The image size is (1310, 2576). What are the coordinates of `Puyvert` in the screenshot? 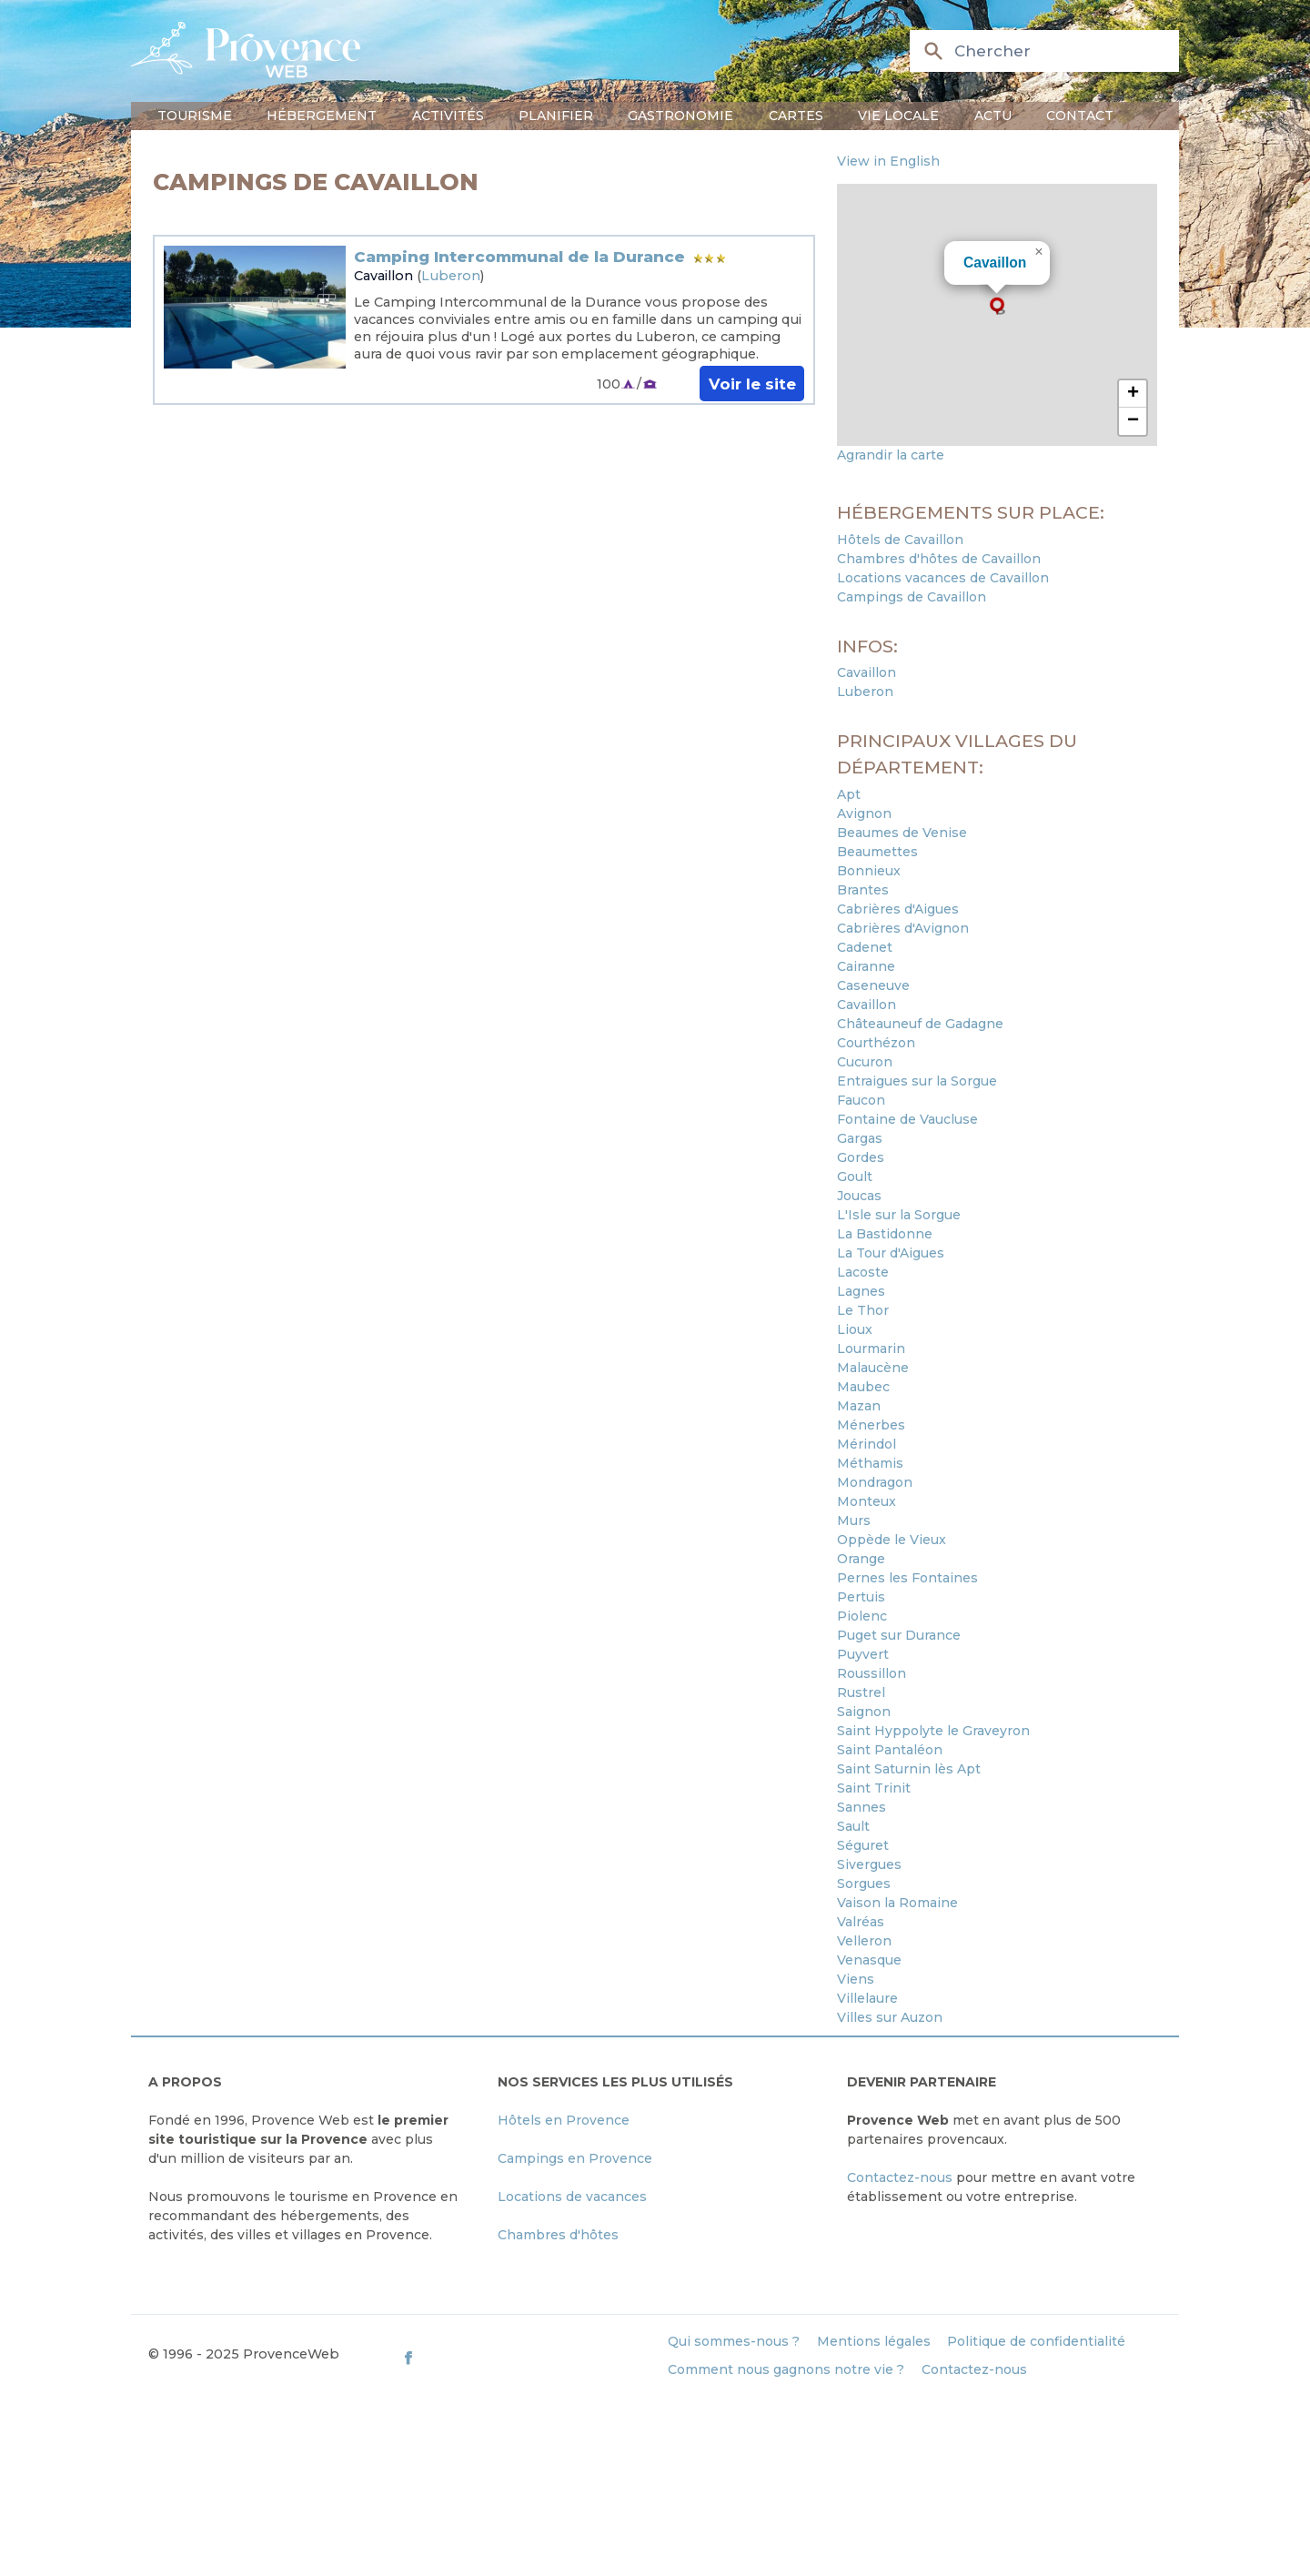 It's located at (863, 1654).